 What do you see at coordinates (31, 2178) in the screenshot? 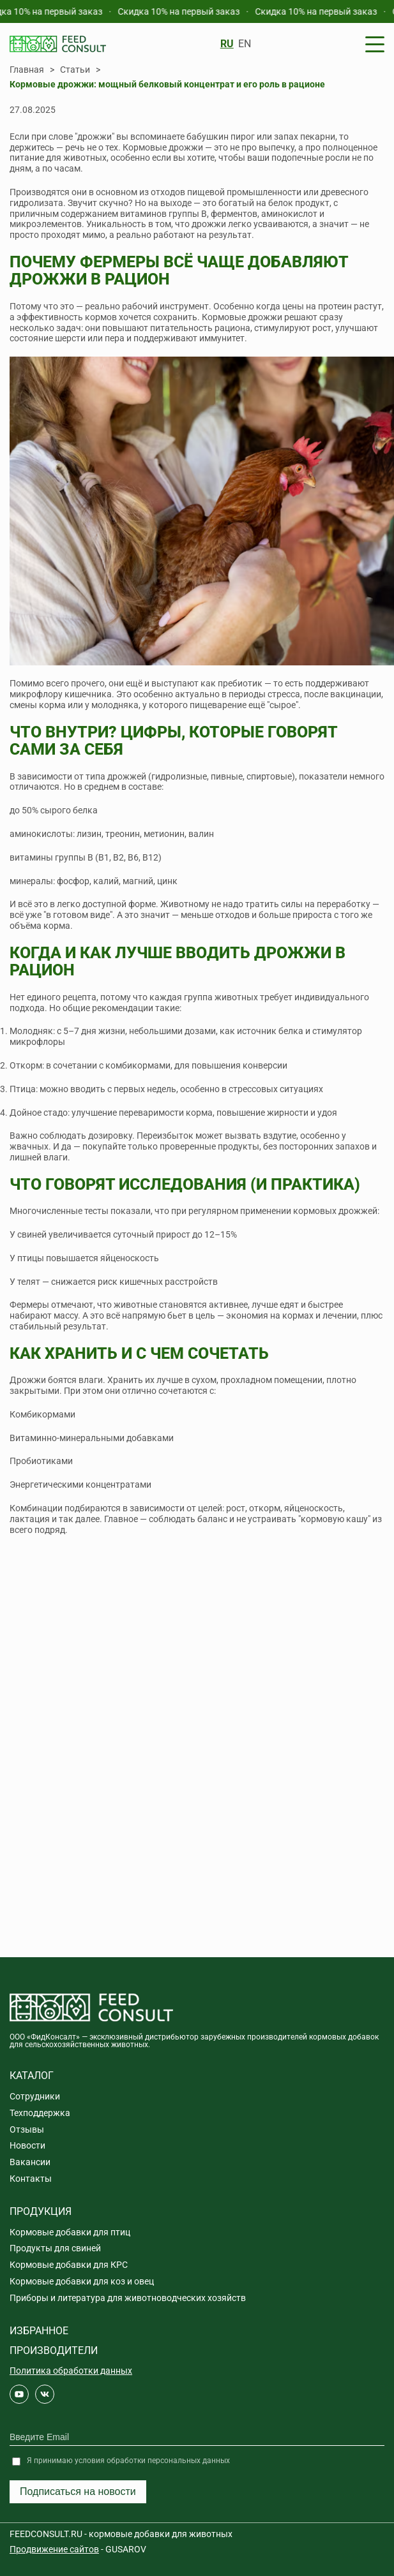
I see `Контакты` at bounding box center [31, 2178].